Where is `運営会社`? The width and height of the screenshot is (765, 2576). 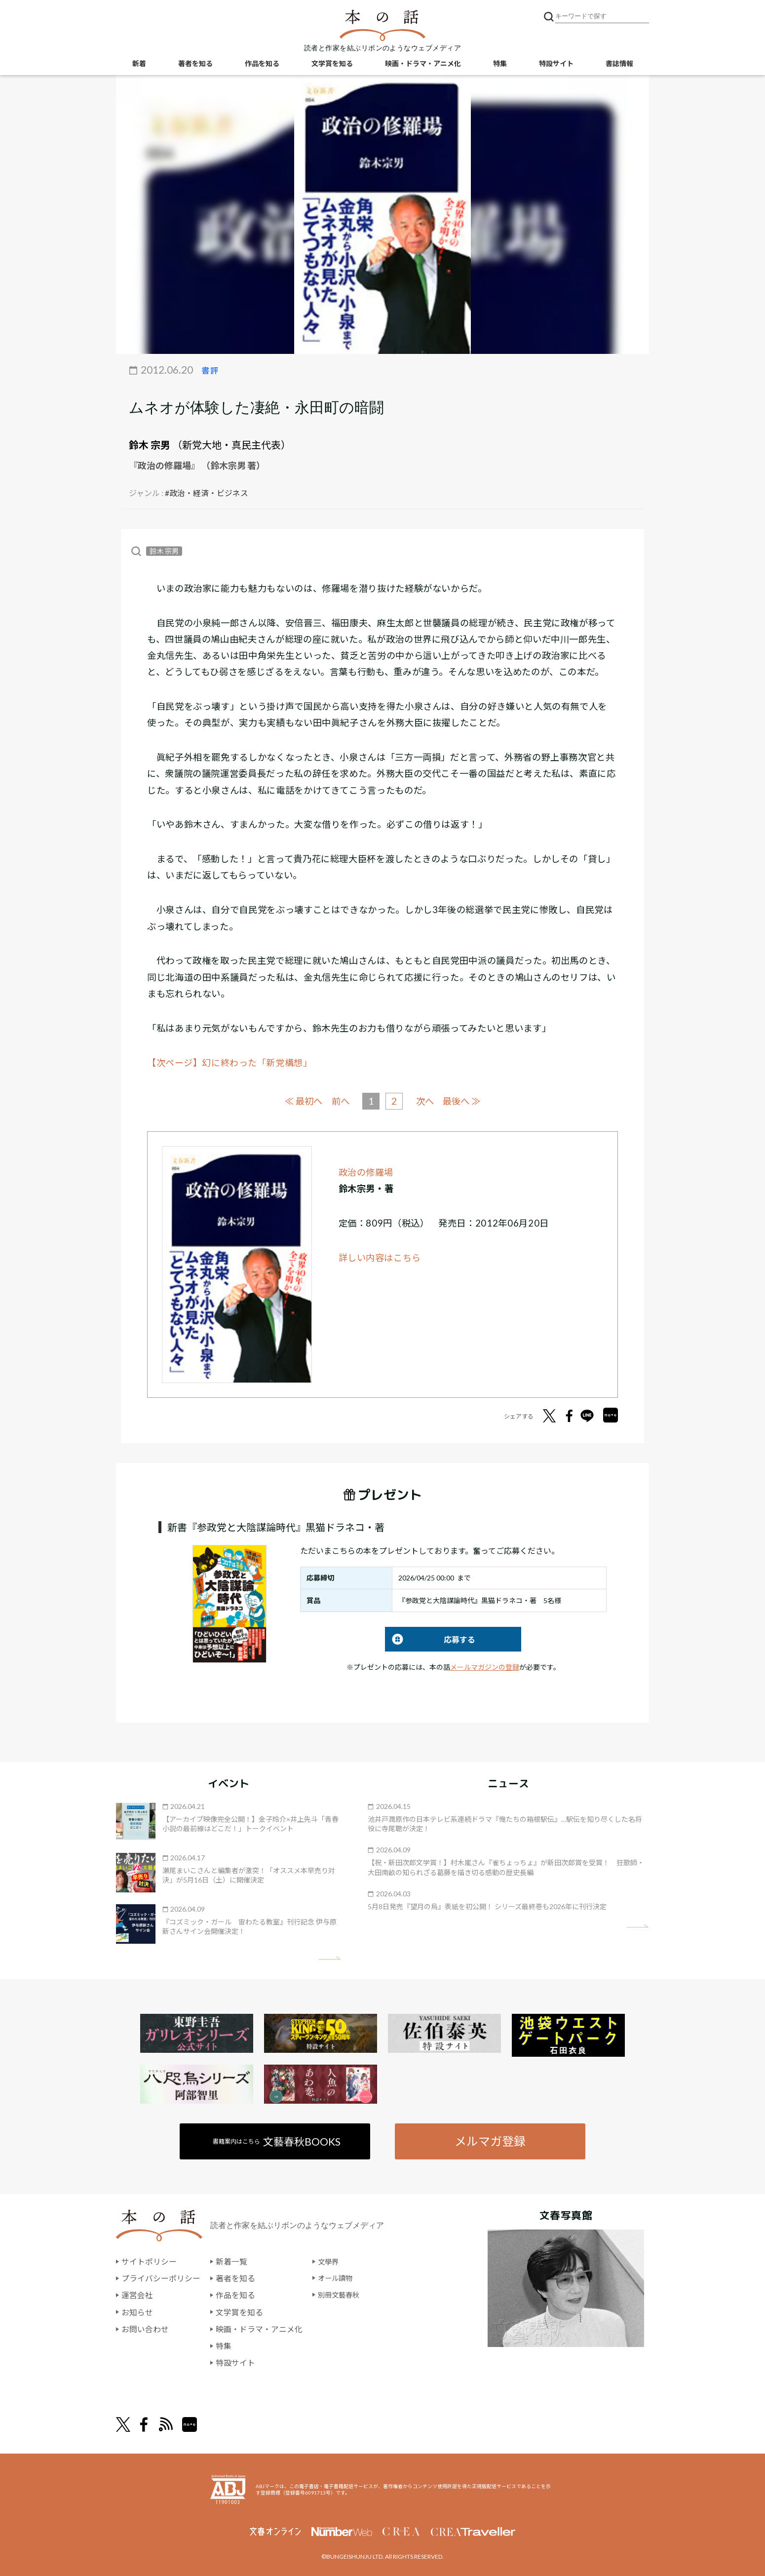
運営会社 is located at coordinates (137, 2295).